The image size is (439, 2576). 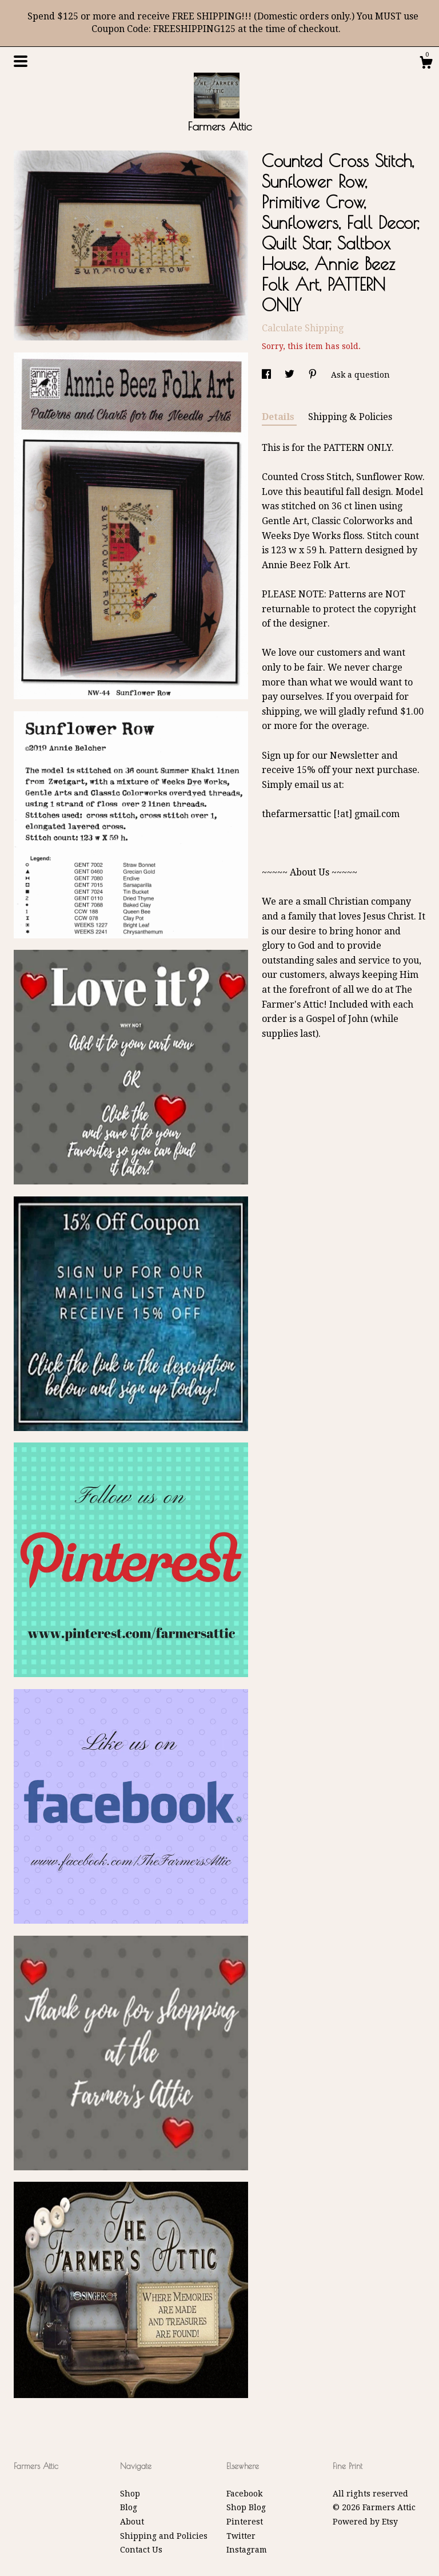 What do you see at coordinates (365, 2521) in the screenshot?
I see `Powered by Etsy` at bounding box center [365, 2521].